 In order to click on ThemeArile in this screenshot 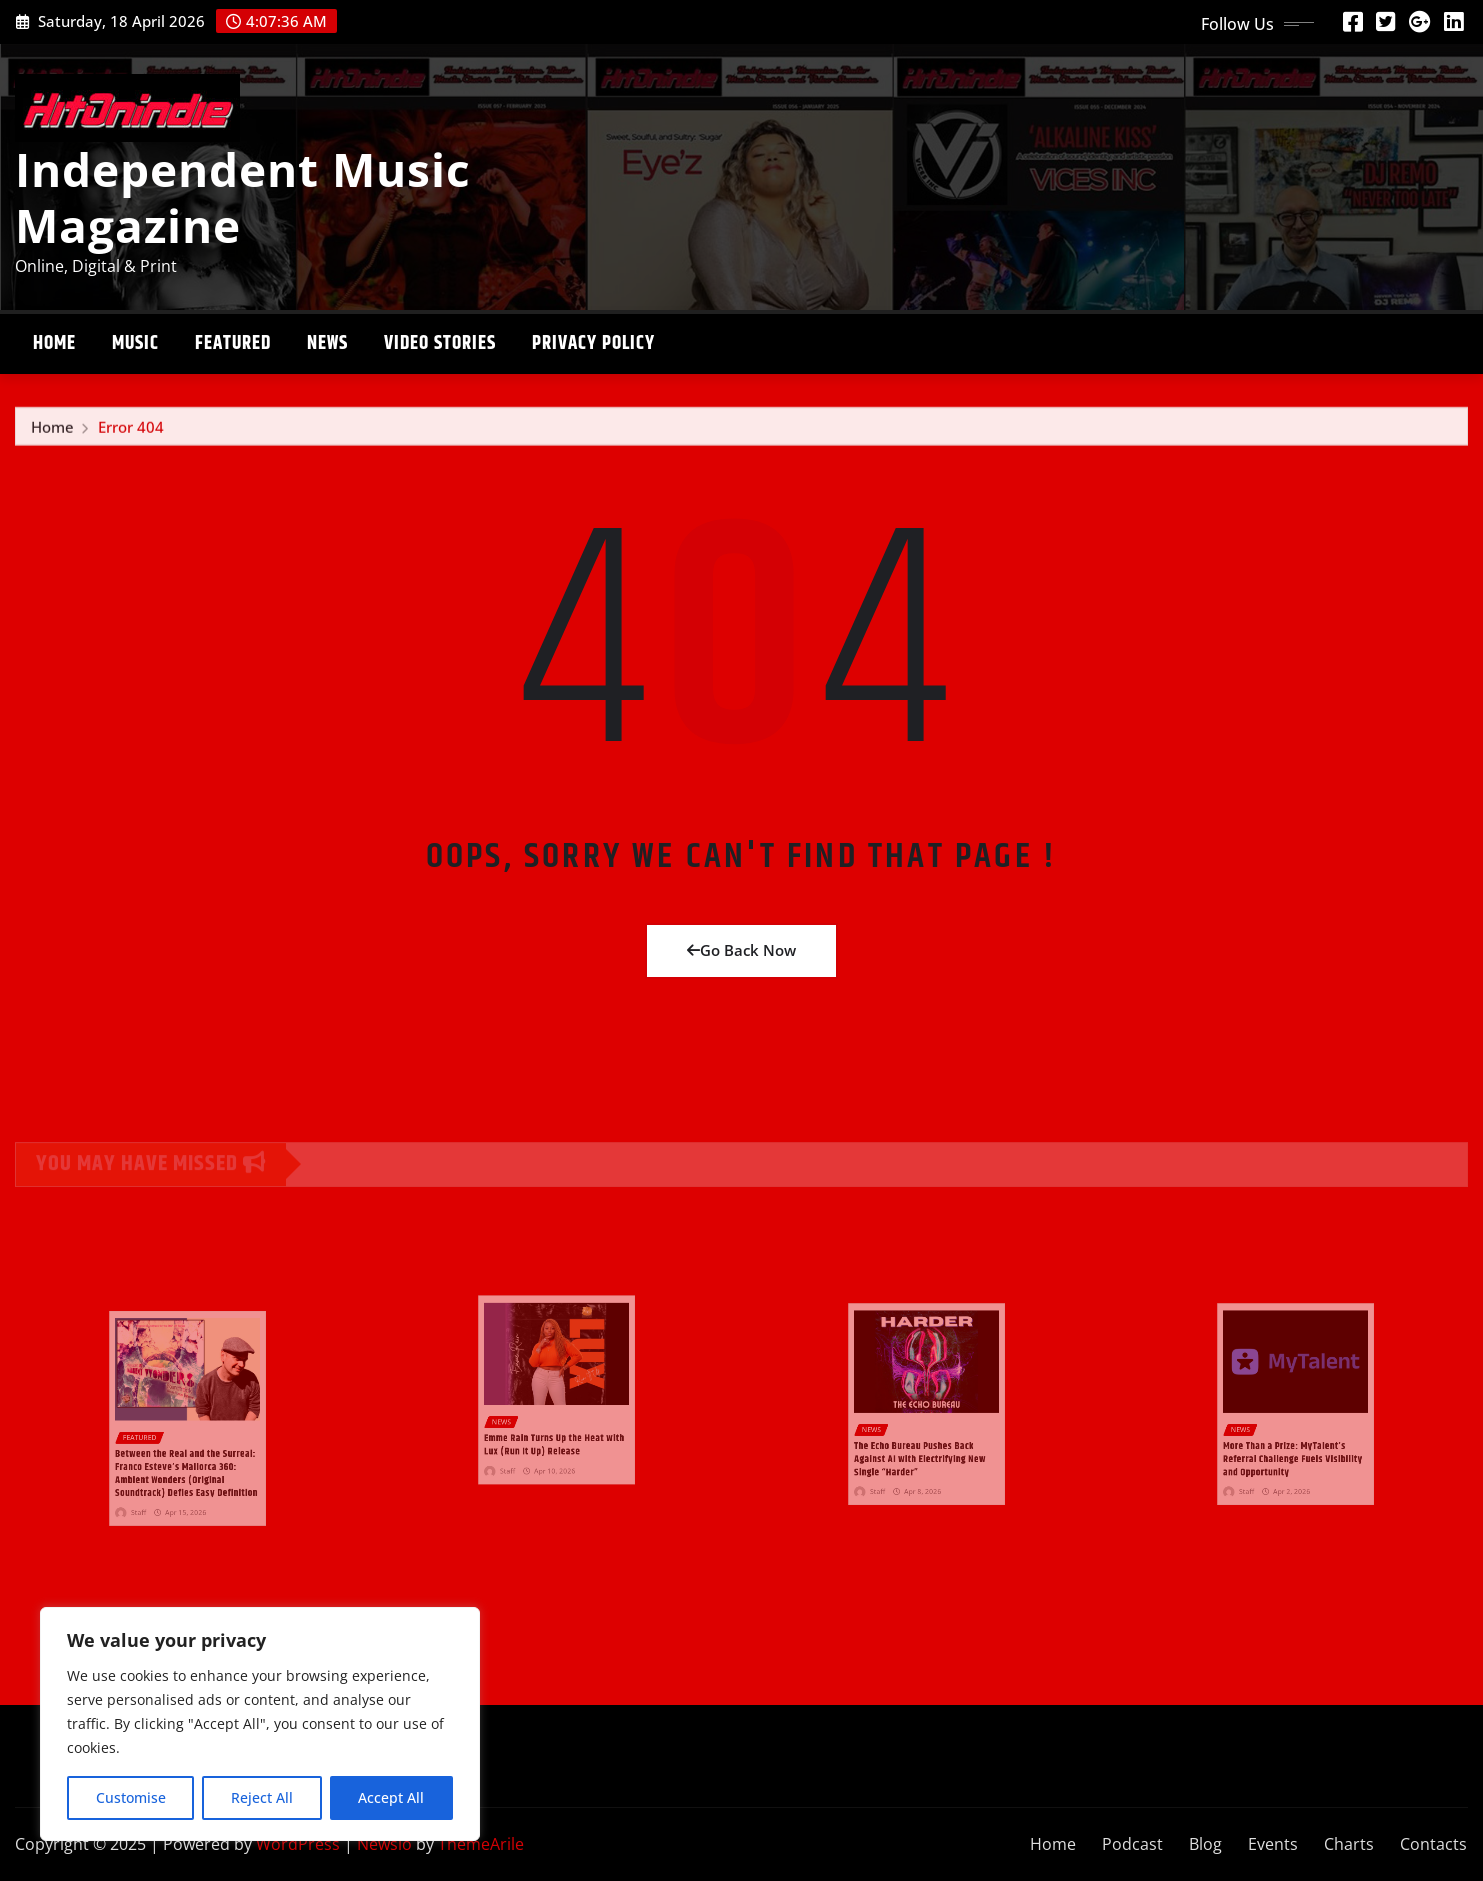, I will do `click(481, 1844)`.